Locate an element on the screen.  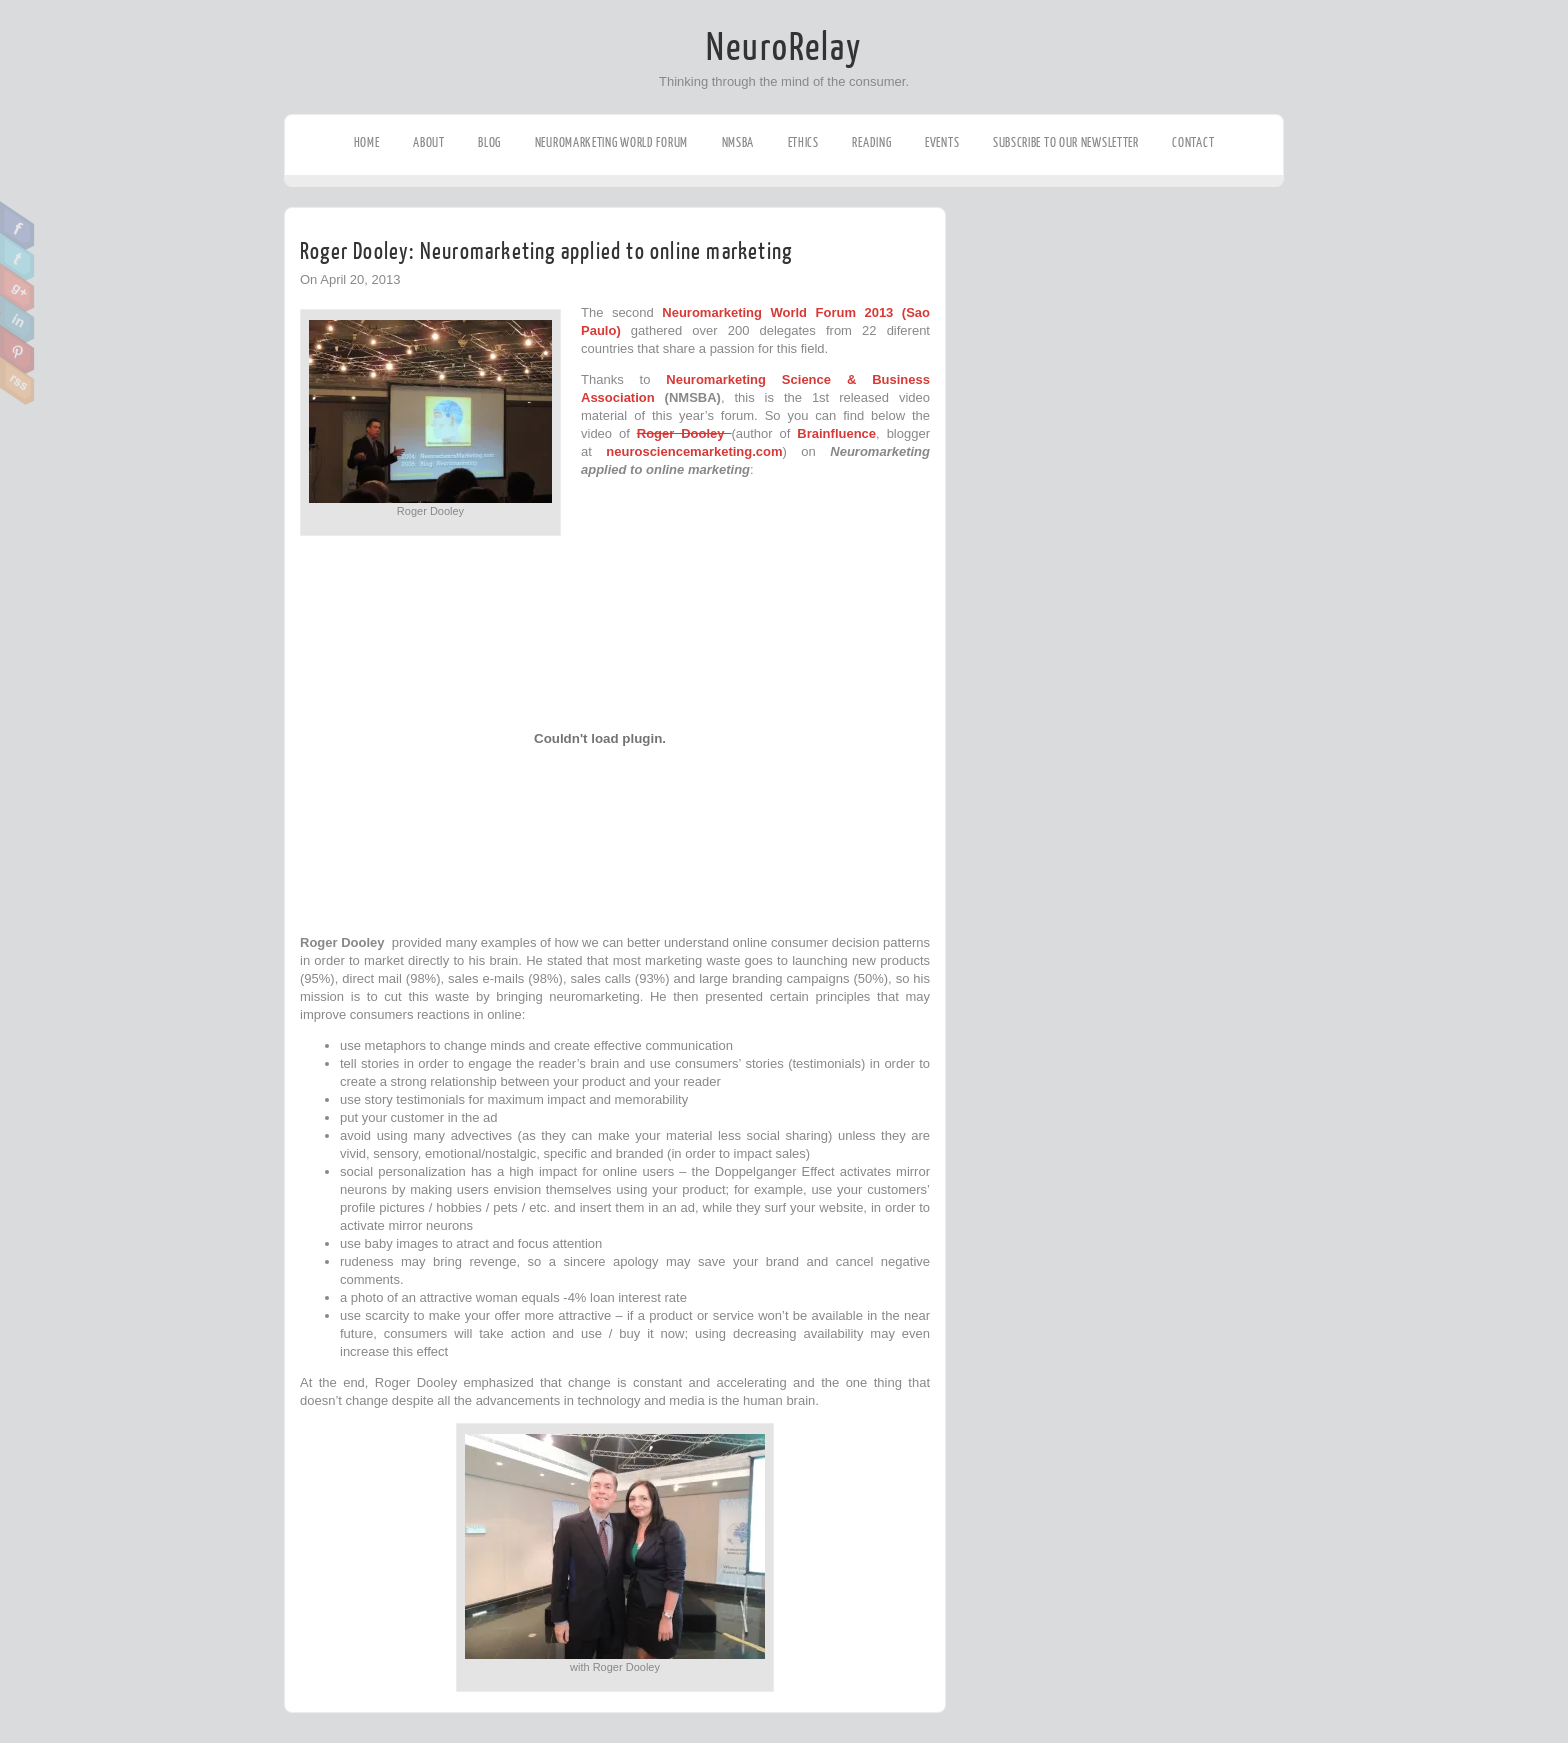
Contact is located at coordinates (1193, 142).